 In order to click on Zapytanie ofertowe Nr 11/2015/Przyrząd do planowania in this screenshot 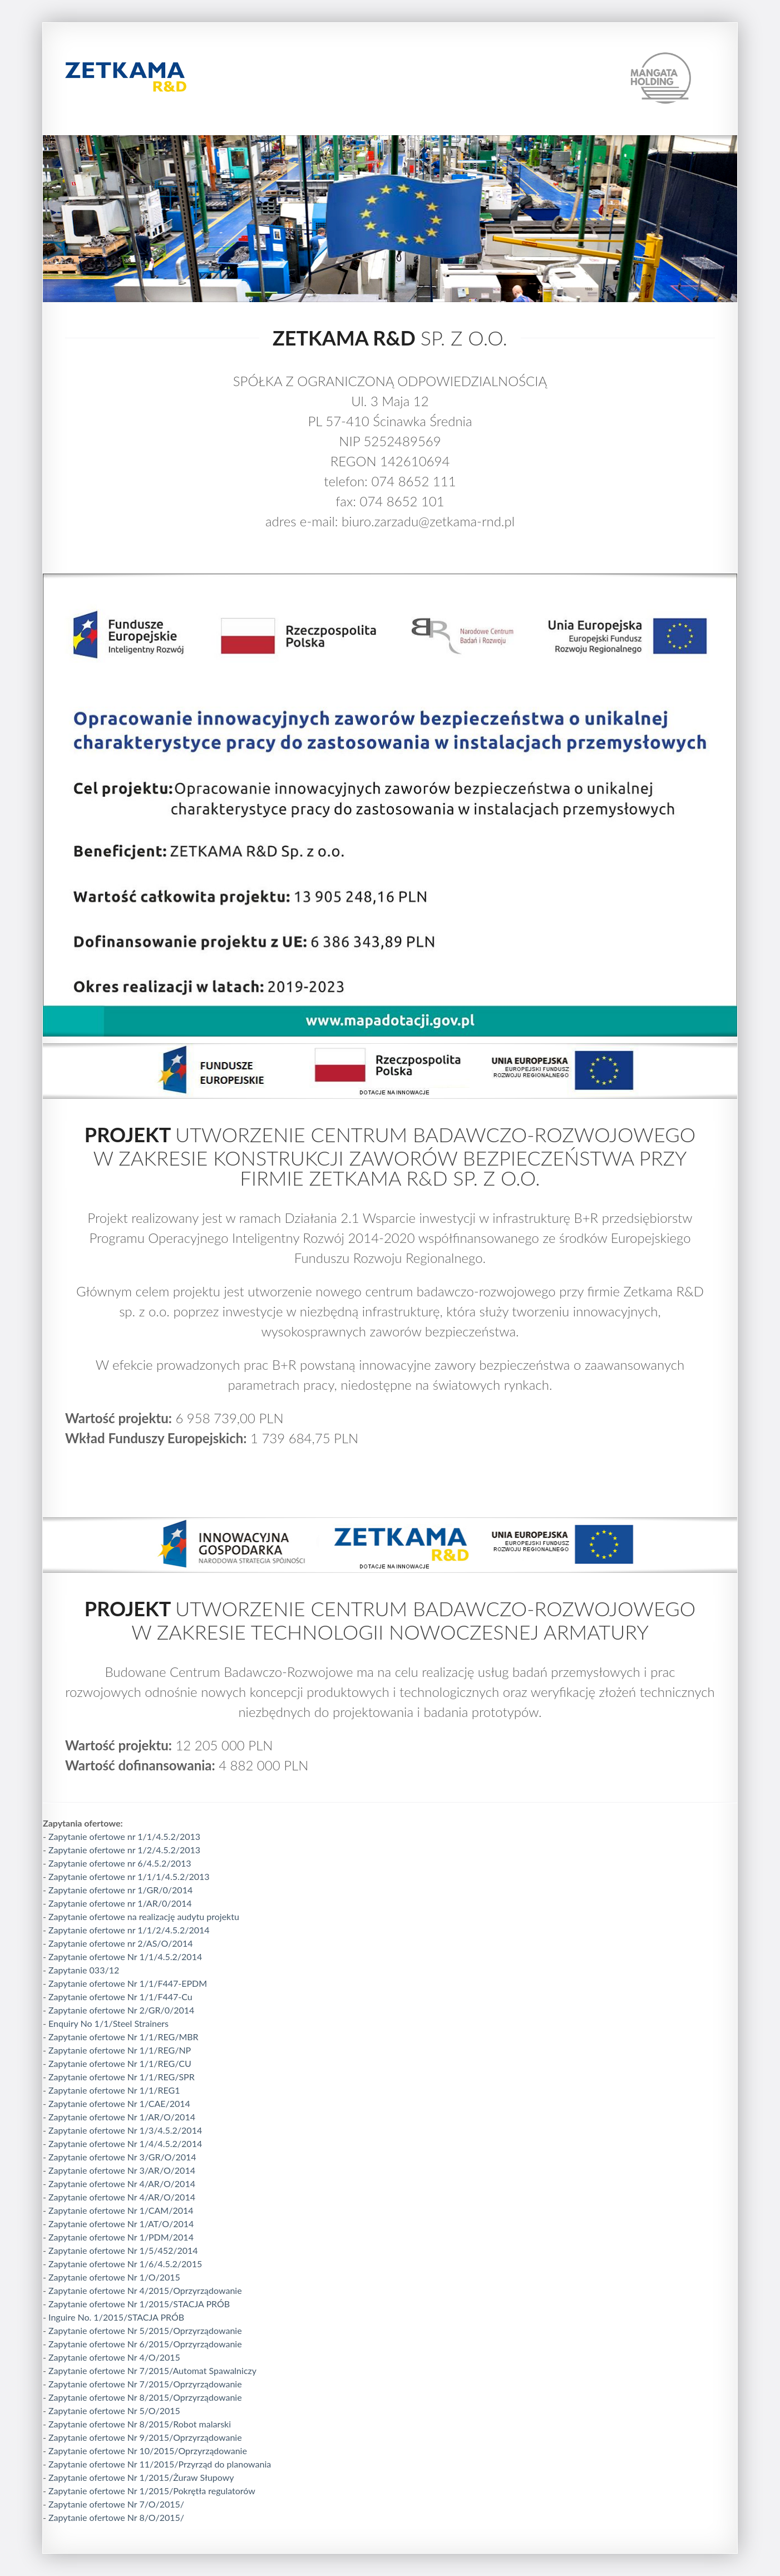, I will do `click(159, 2464)`.